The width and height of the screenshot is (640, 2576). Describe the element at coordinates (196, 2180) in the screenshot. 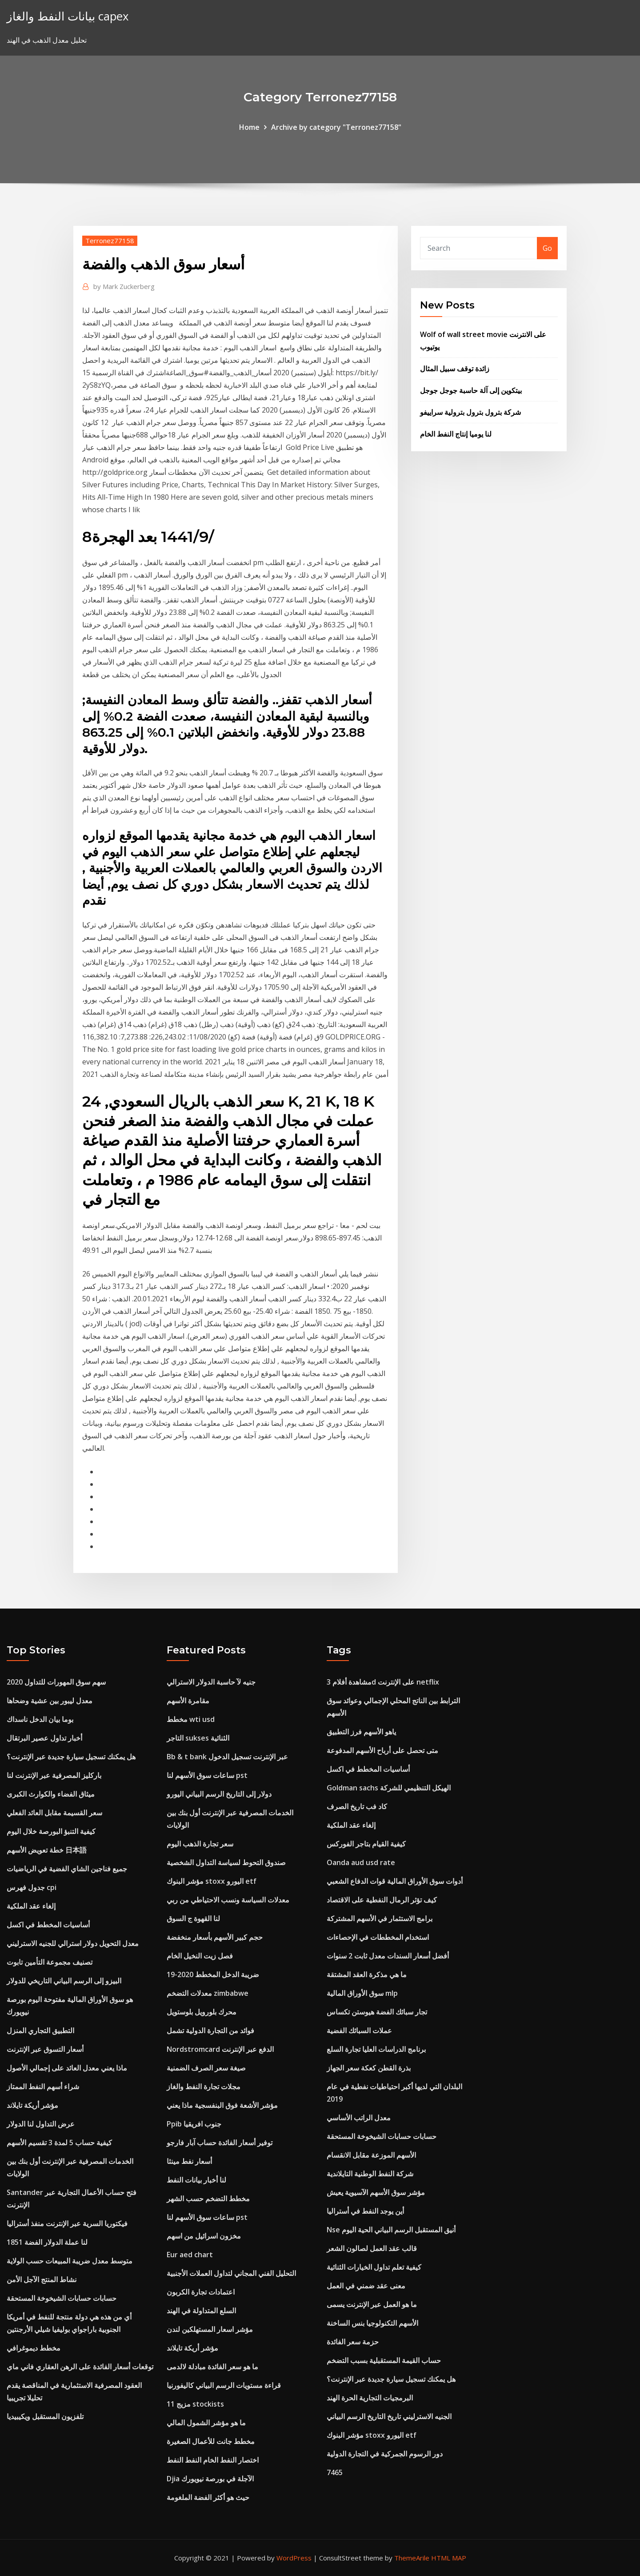

I see `لنا أخبار بيانات النفط` at that location.